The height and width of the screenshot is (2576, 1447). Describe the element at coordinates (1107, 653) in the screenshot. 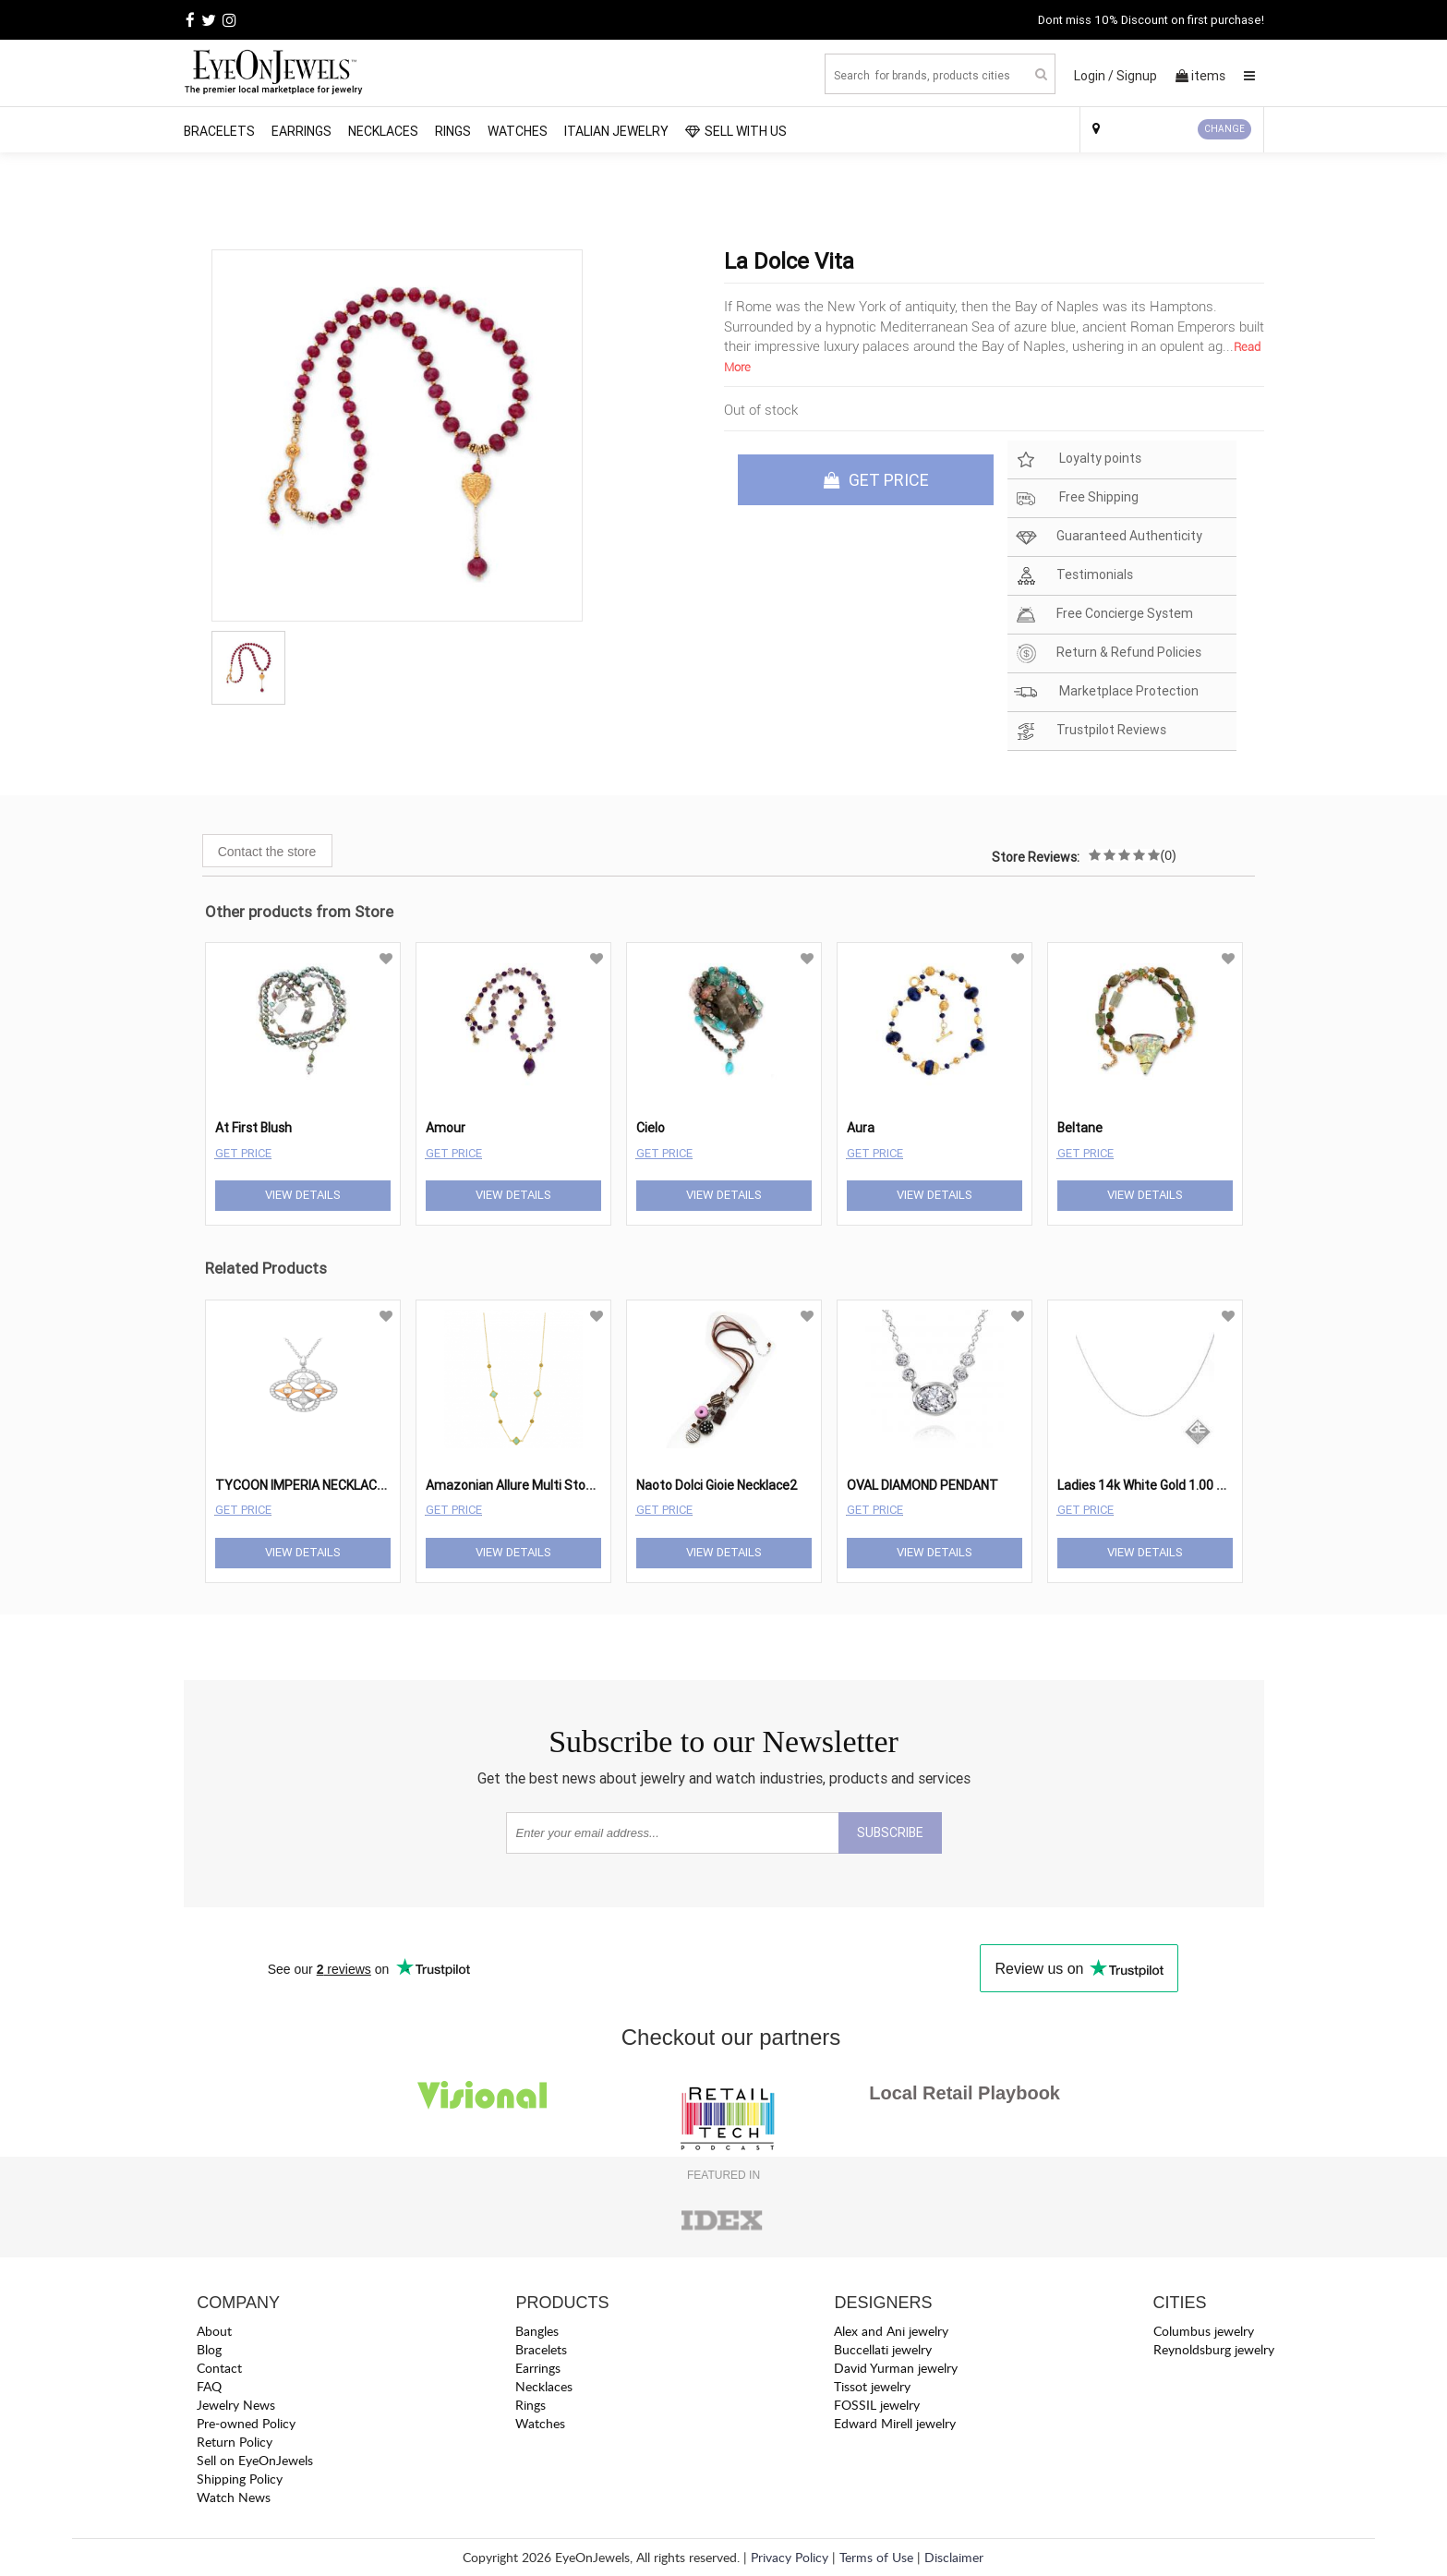

I see `Return & Refund Policies` at that location.